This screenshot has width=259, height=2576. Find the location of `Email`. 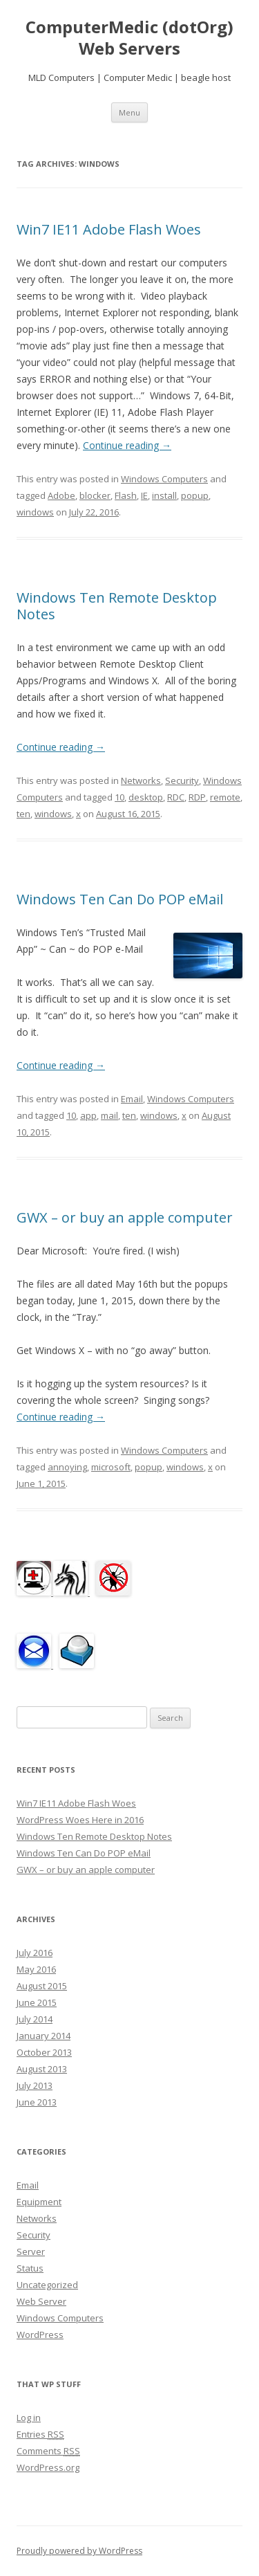

Email is located at coordinates (132, 1099).